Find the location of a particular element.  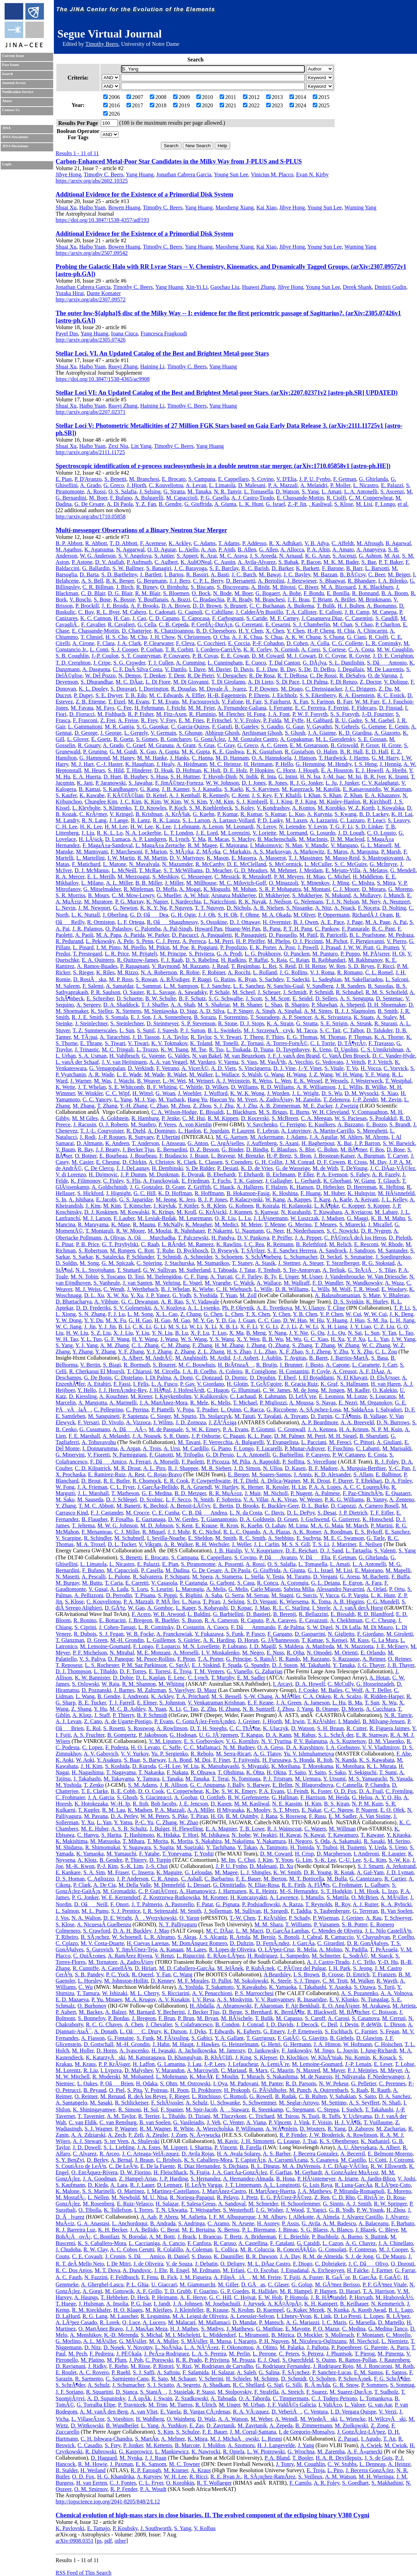

J. Gallagher is located at coordinates (278, 1181).